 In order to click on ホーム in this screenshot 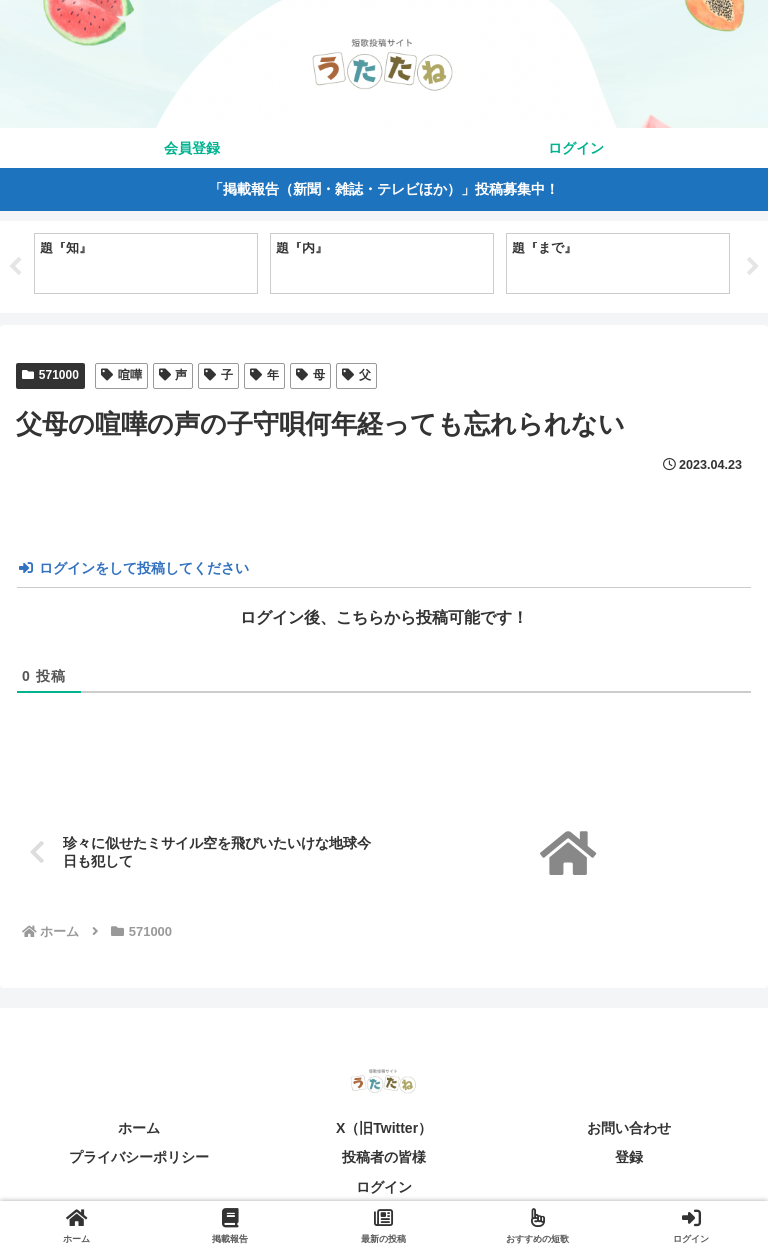, I will do `click(139, 1128)`.